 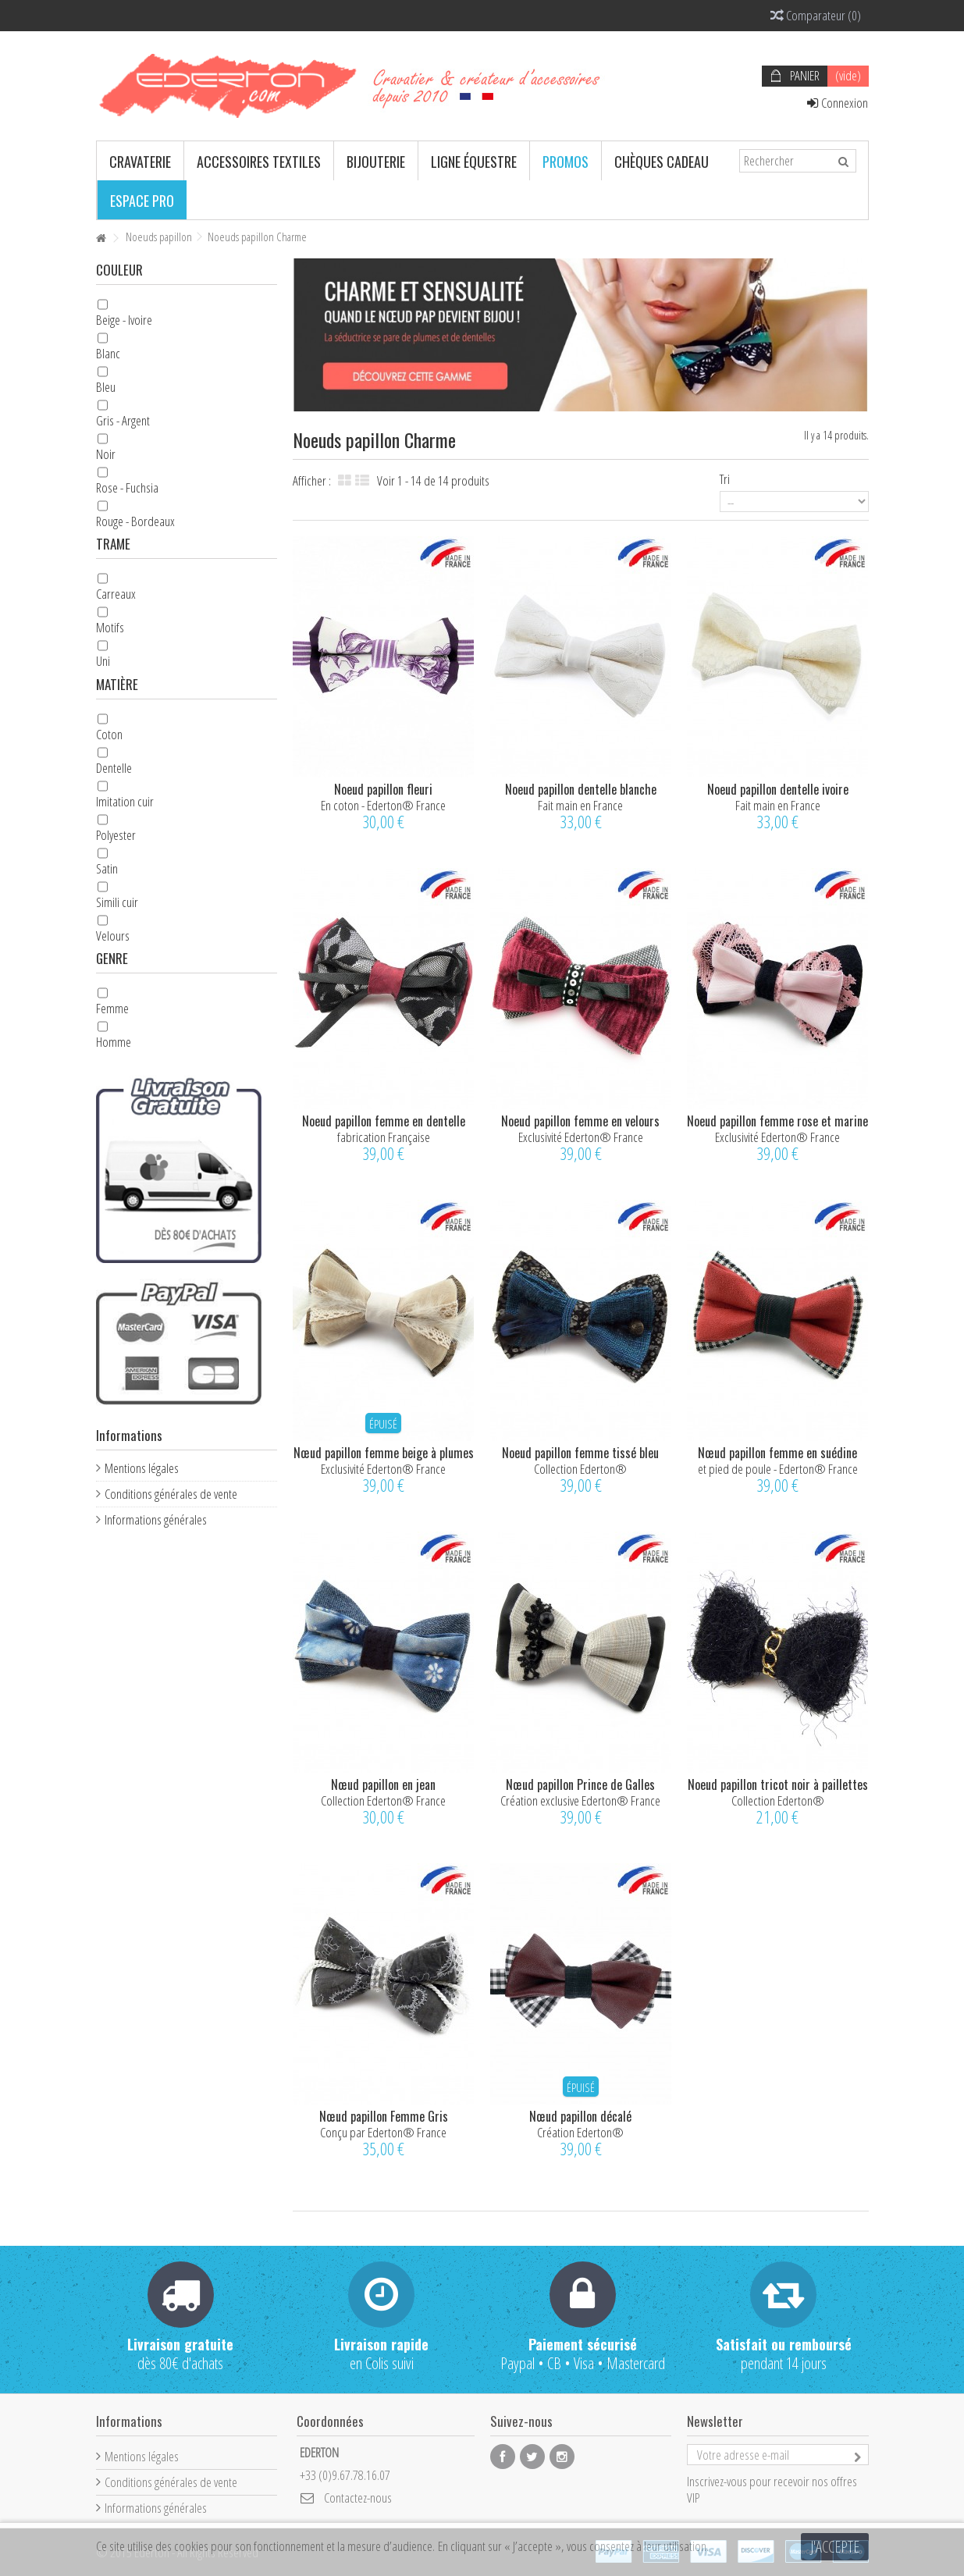 What do you see at coordinates (171, 1493) in the screenshot?
I see `Conditions générales de vente` at bounding box center [171, 1493].